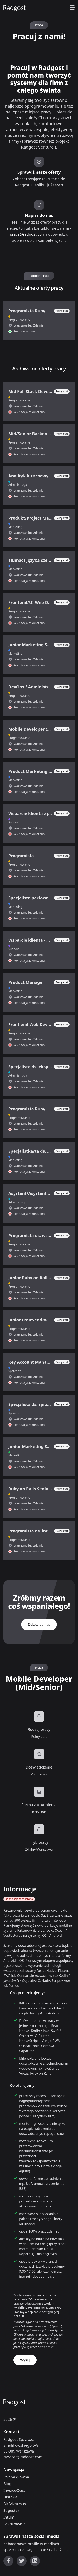  I want to click on InvoiceOcean, so click(15, 2490).